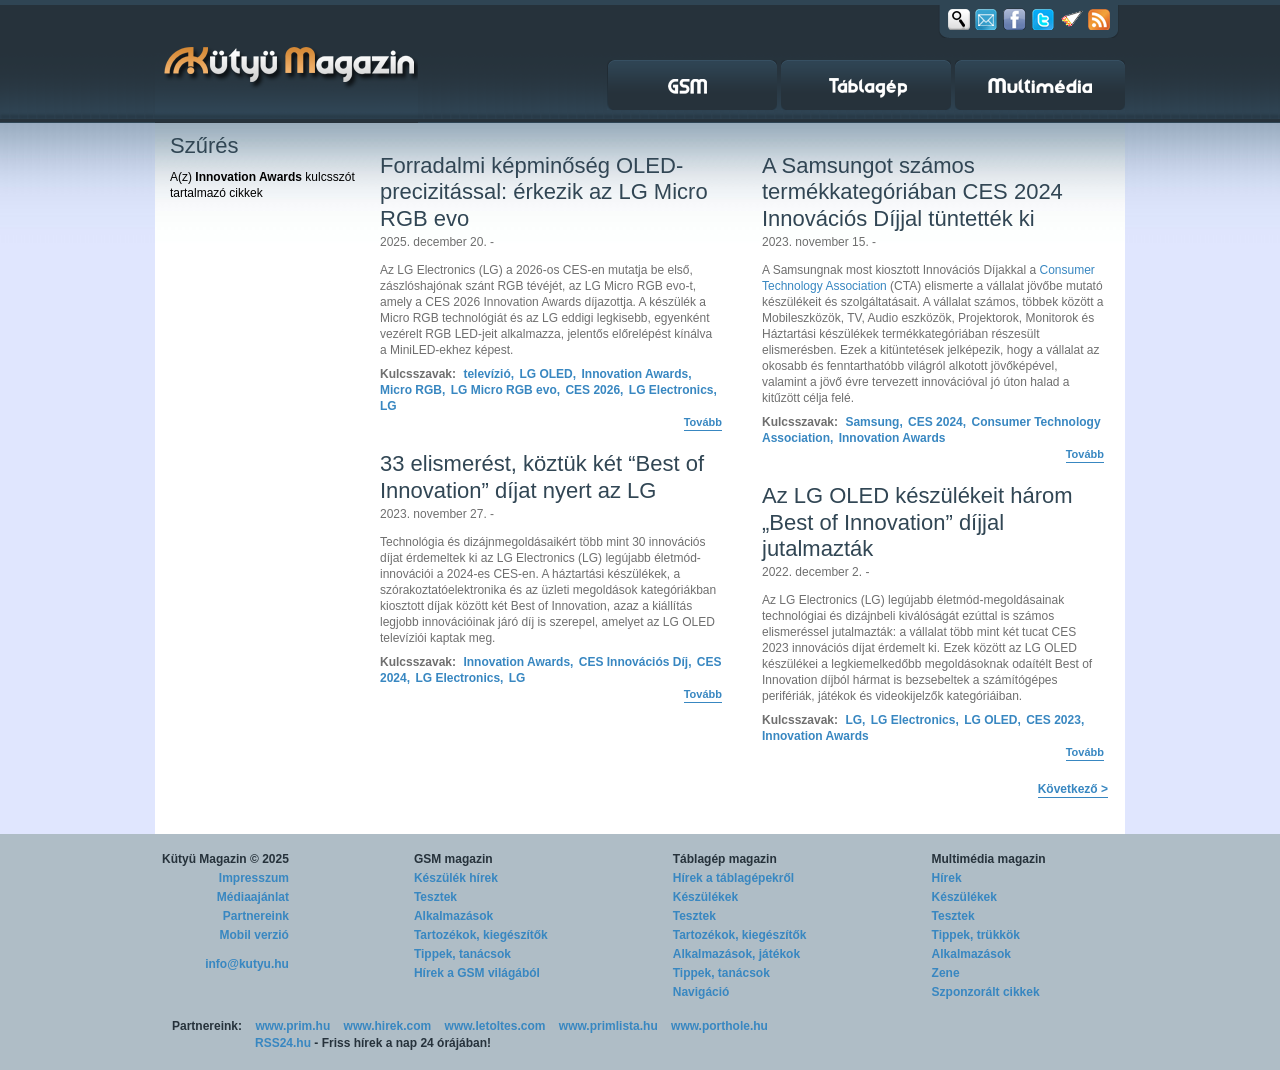 Image resolution: width=1280 pixels, height=1070 pixels. What do you see at coordinates (989, 859) in the screenshot?
I see `Multimédia magazin` at bounding box center [989, 859].